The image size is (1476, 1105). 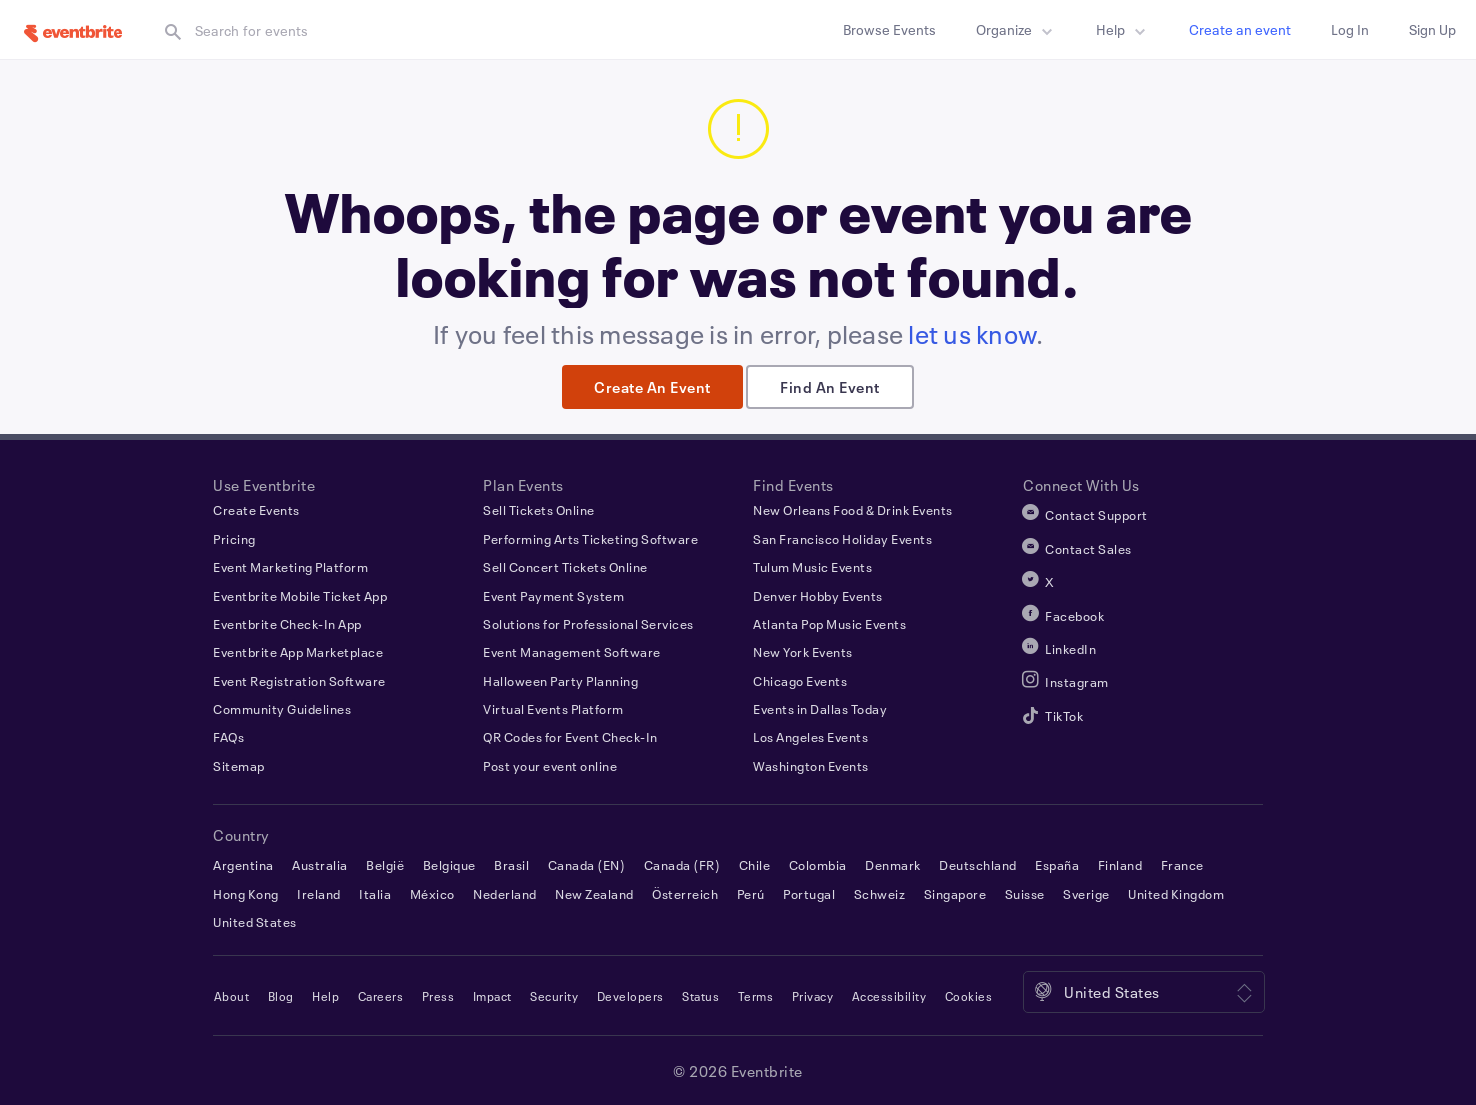 I want to click on Atlanta Pop Music Events, so click(x=829, y=624).